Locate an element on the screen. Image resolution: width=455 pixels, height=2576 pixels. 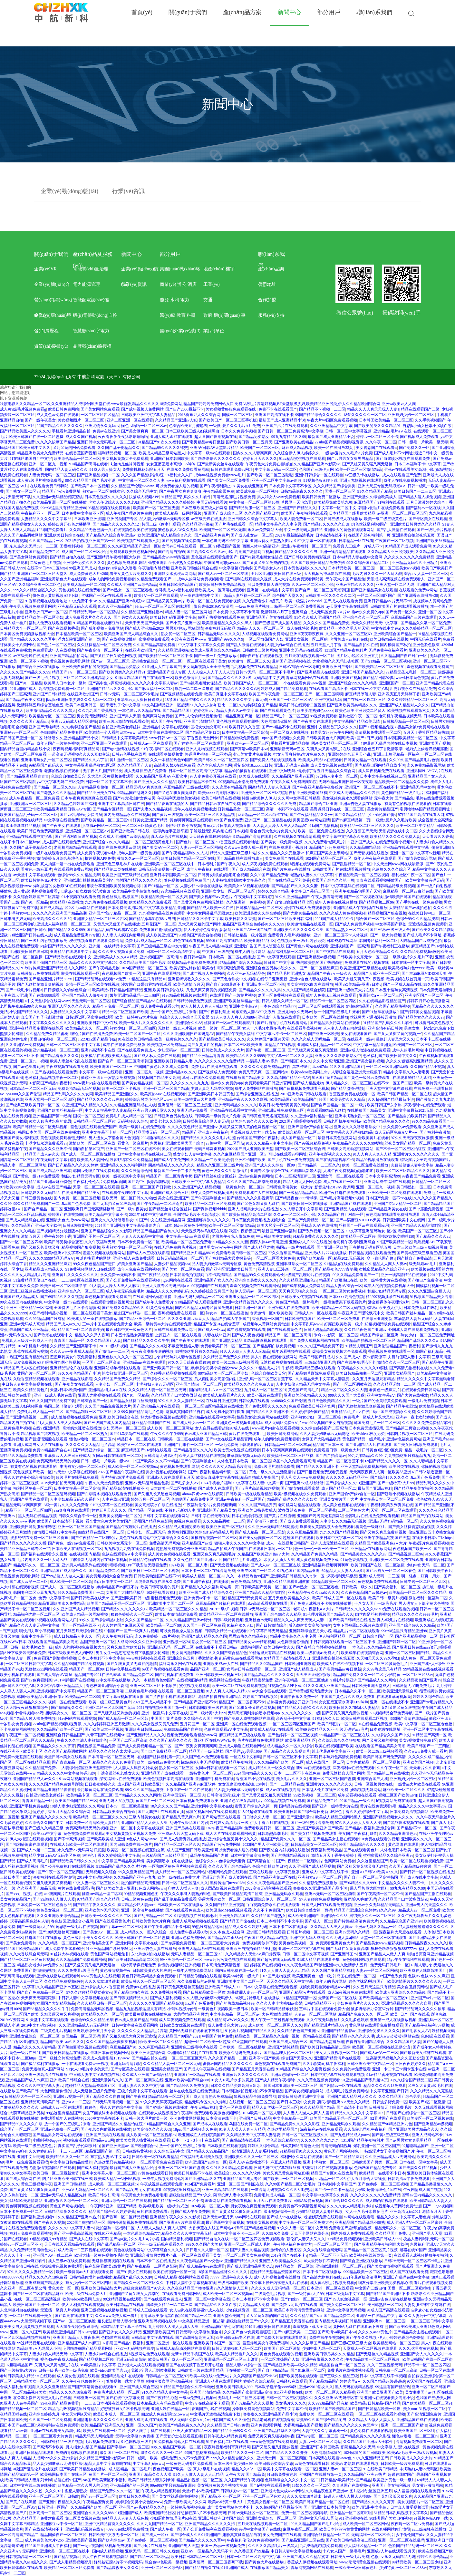
强伦姧人妻又大又久久 is located at coordinates (395, 1039).